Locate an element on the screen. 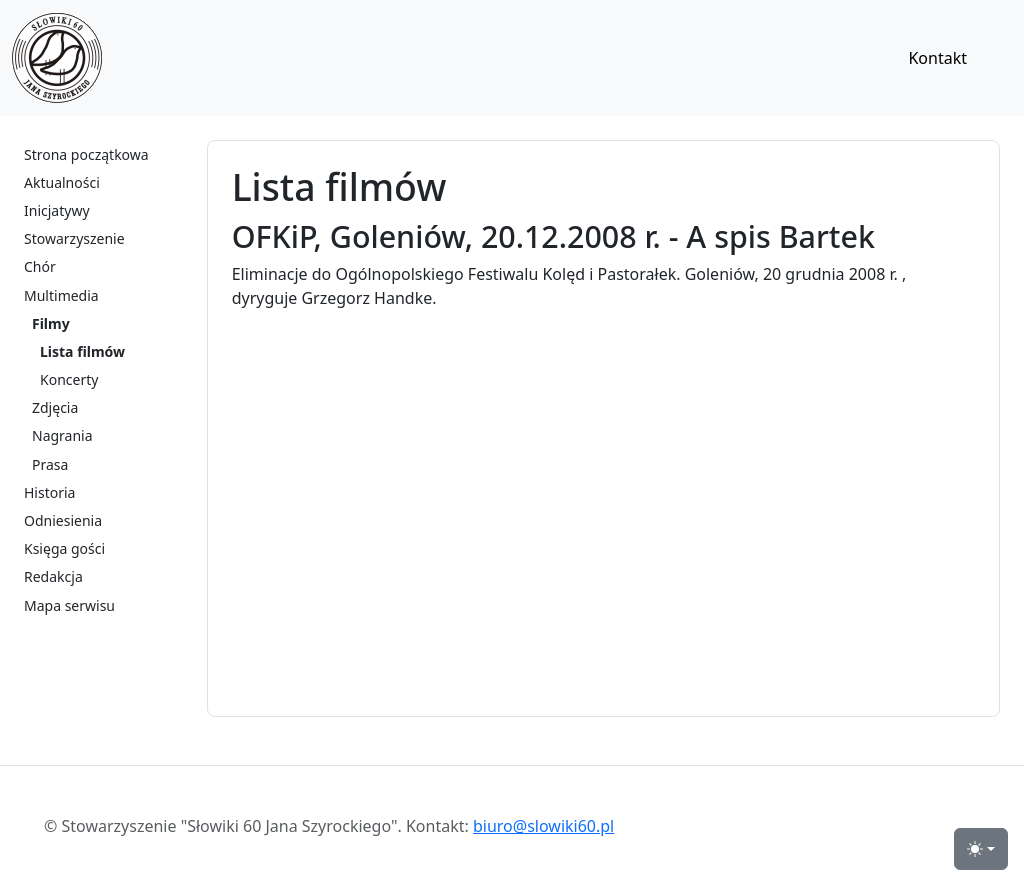 The width and height of the screenshot is (1024, 886). Lista filmów is located at coordinates (82, 351).